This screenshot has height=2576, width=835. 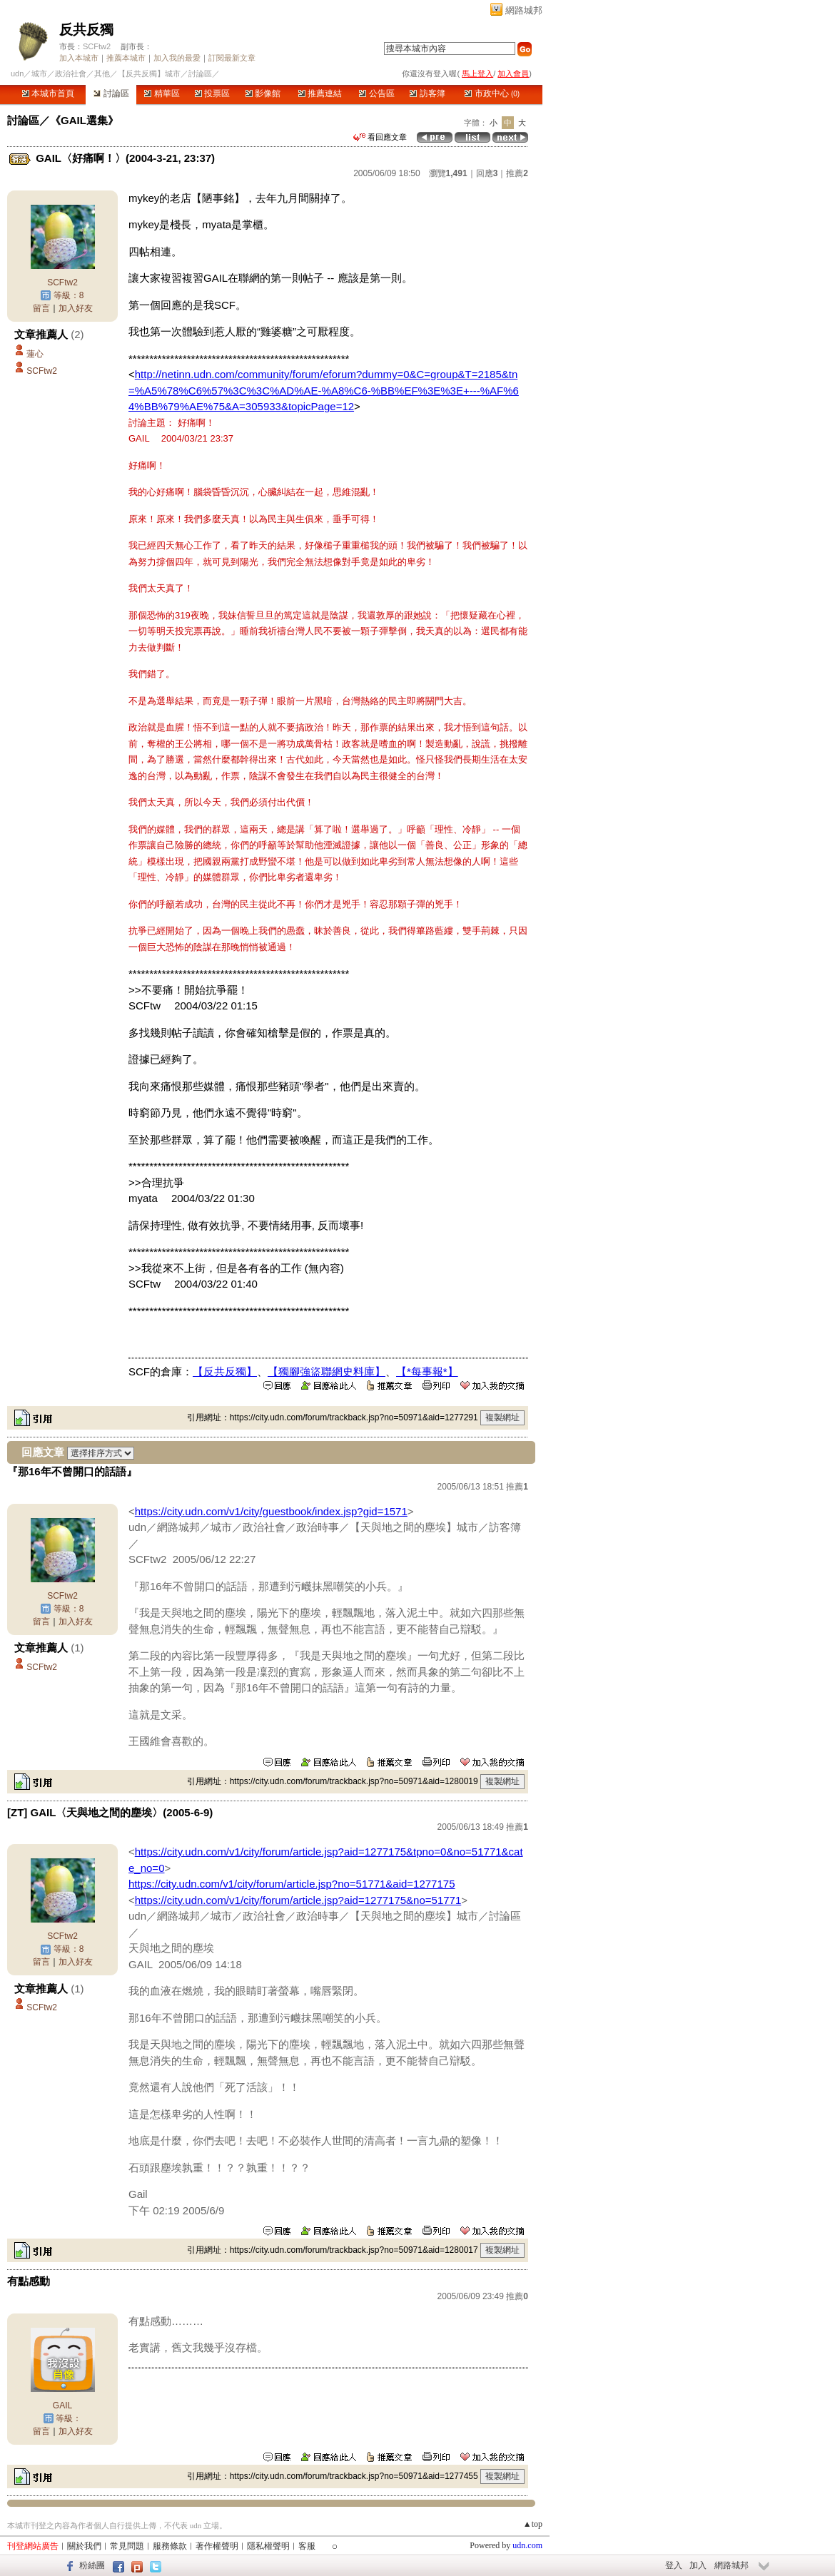 What do you see at coordinates (102, 73) in the screenshot?
I see `其他` at bounding box center [102, 73].